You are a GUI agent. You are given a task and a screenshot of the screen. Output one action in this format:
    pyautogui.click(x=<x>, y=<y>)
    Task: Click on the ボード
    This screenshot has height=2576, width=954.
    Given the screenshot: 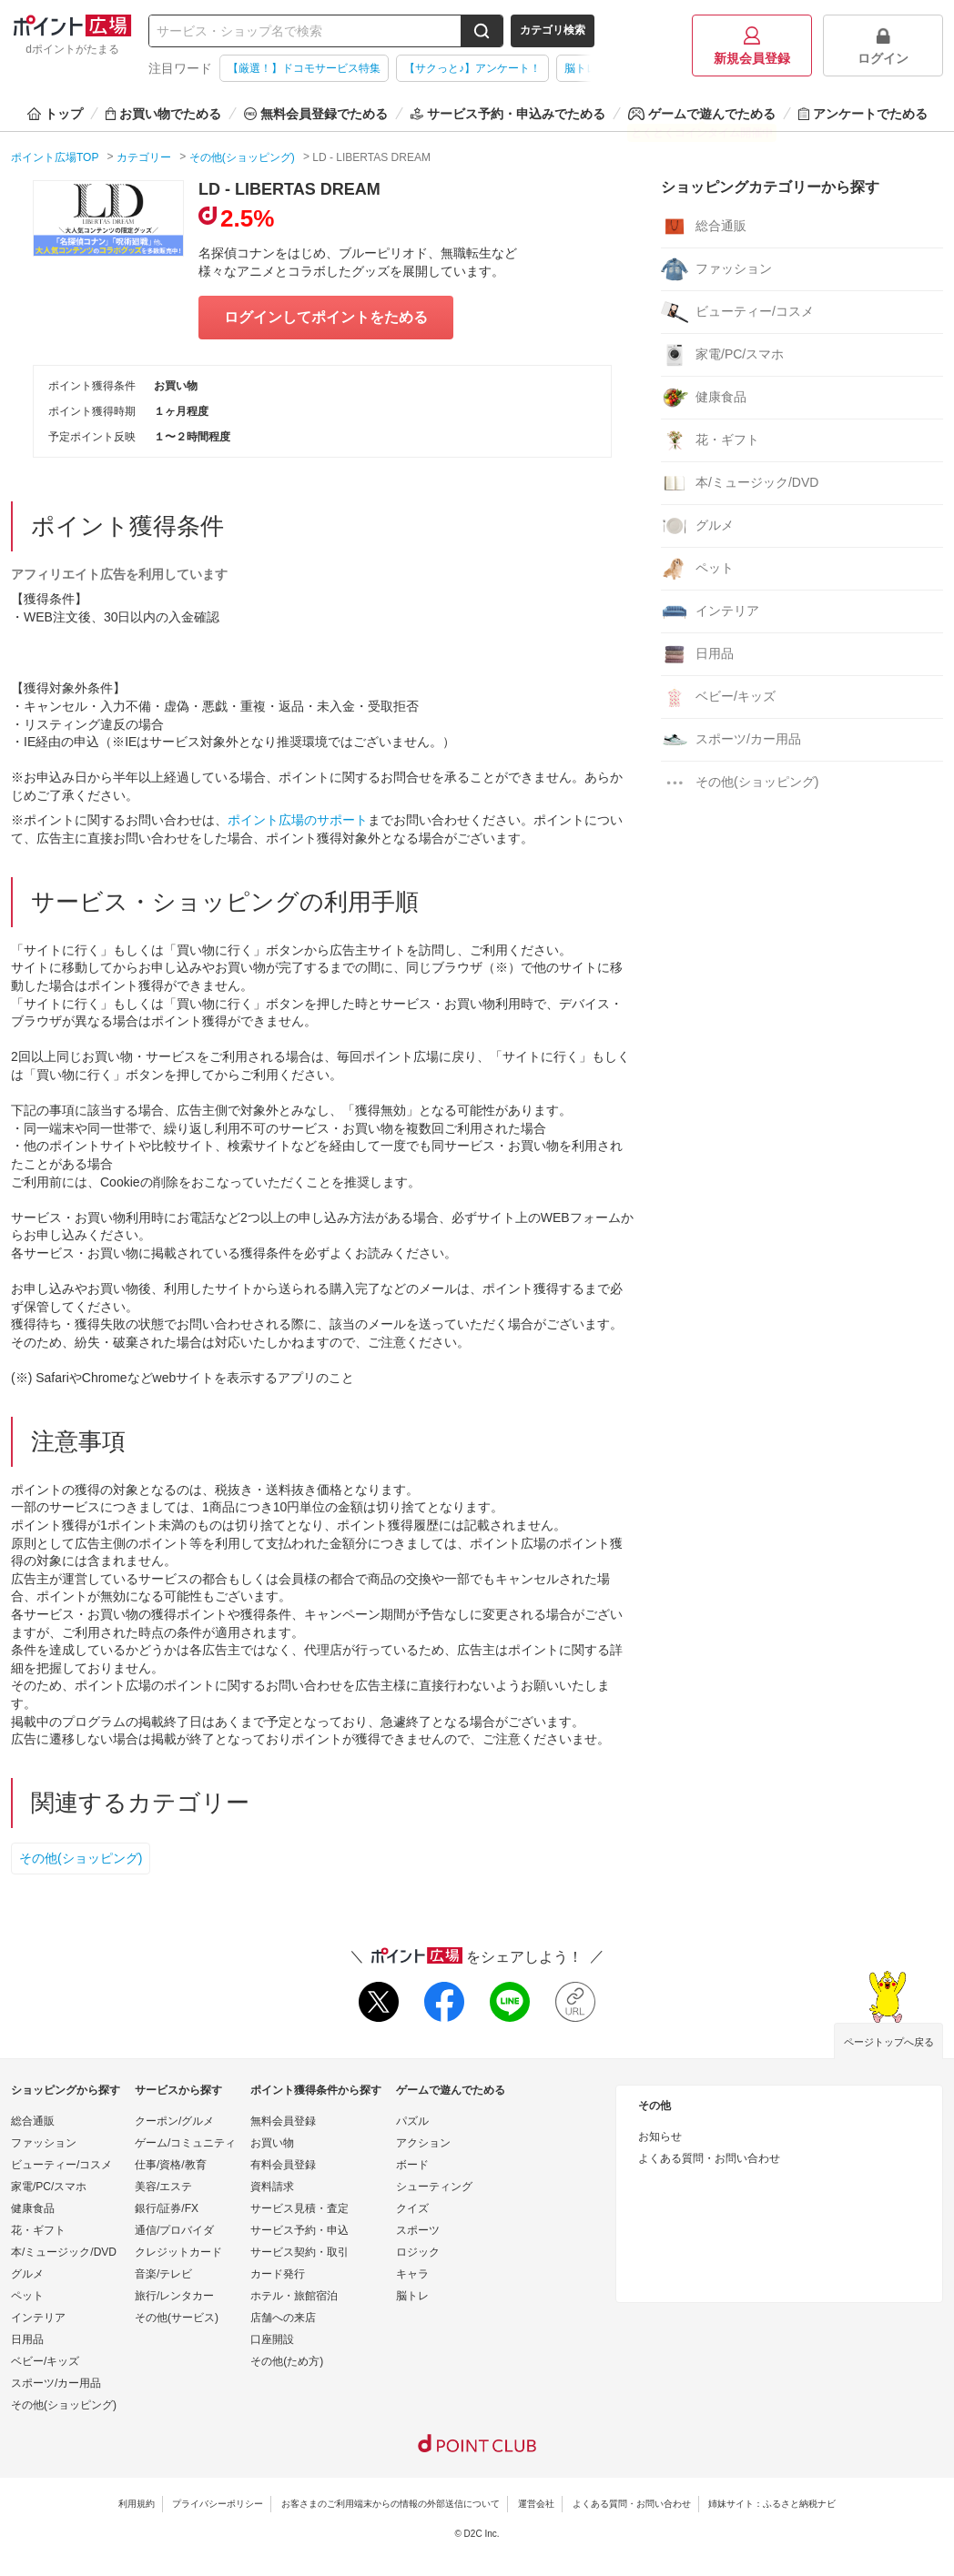 What is the action you would take?
    pyautogui.click(x=412, y=2164)
    